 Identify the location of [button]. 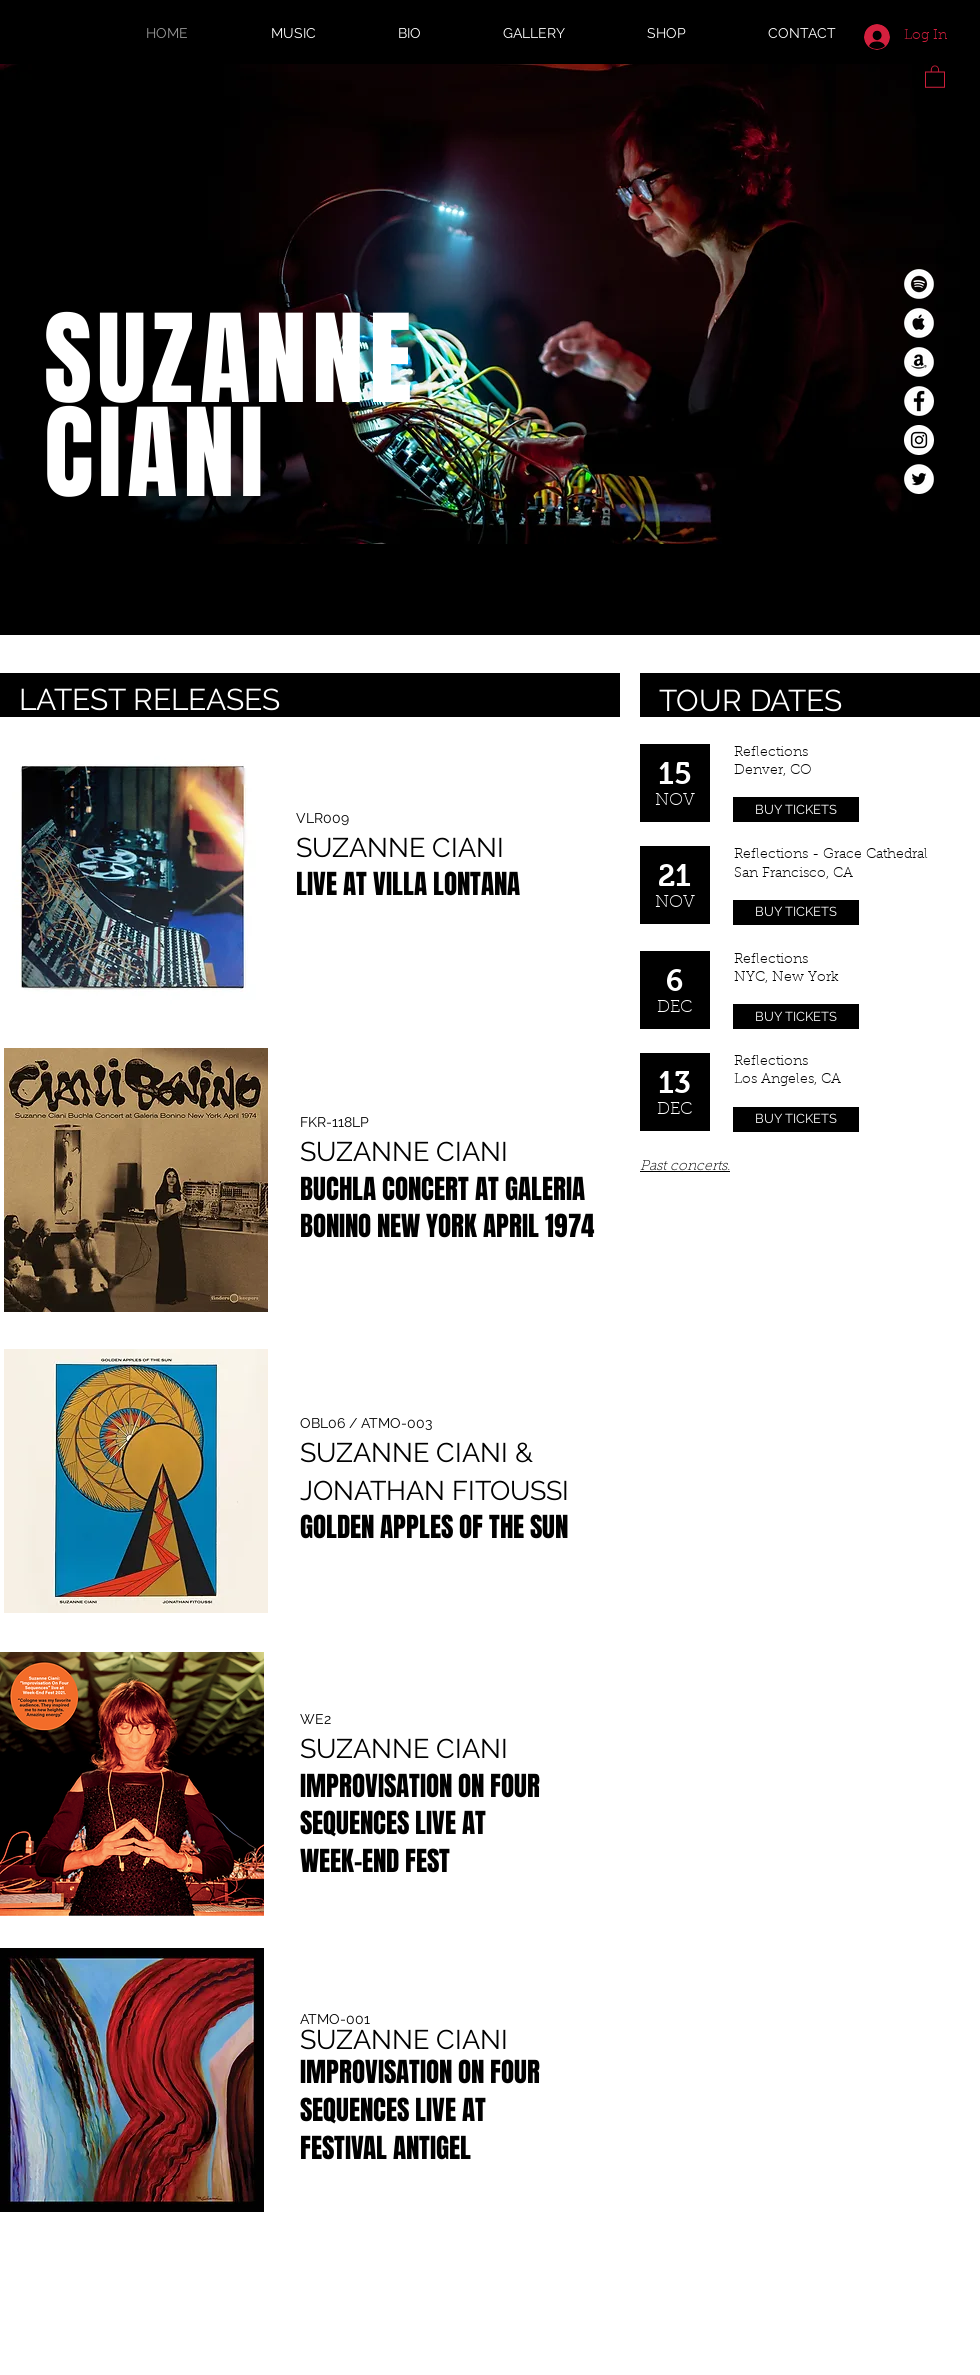
(935, 76).